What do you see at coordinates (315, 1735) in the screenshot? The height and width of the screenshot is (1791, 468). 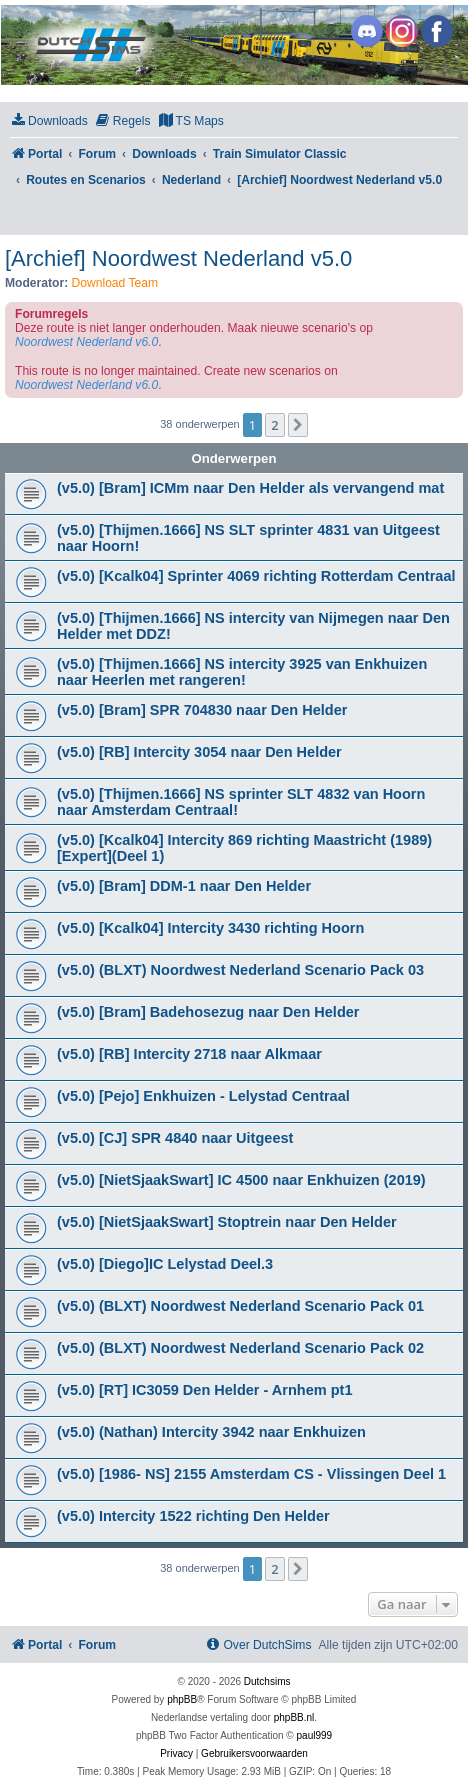 I see `paul999` at bounding box center [315, 1735].